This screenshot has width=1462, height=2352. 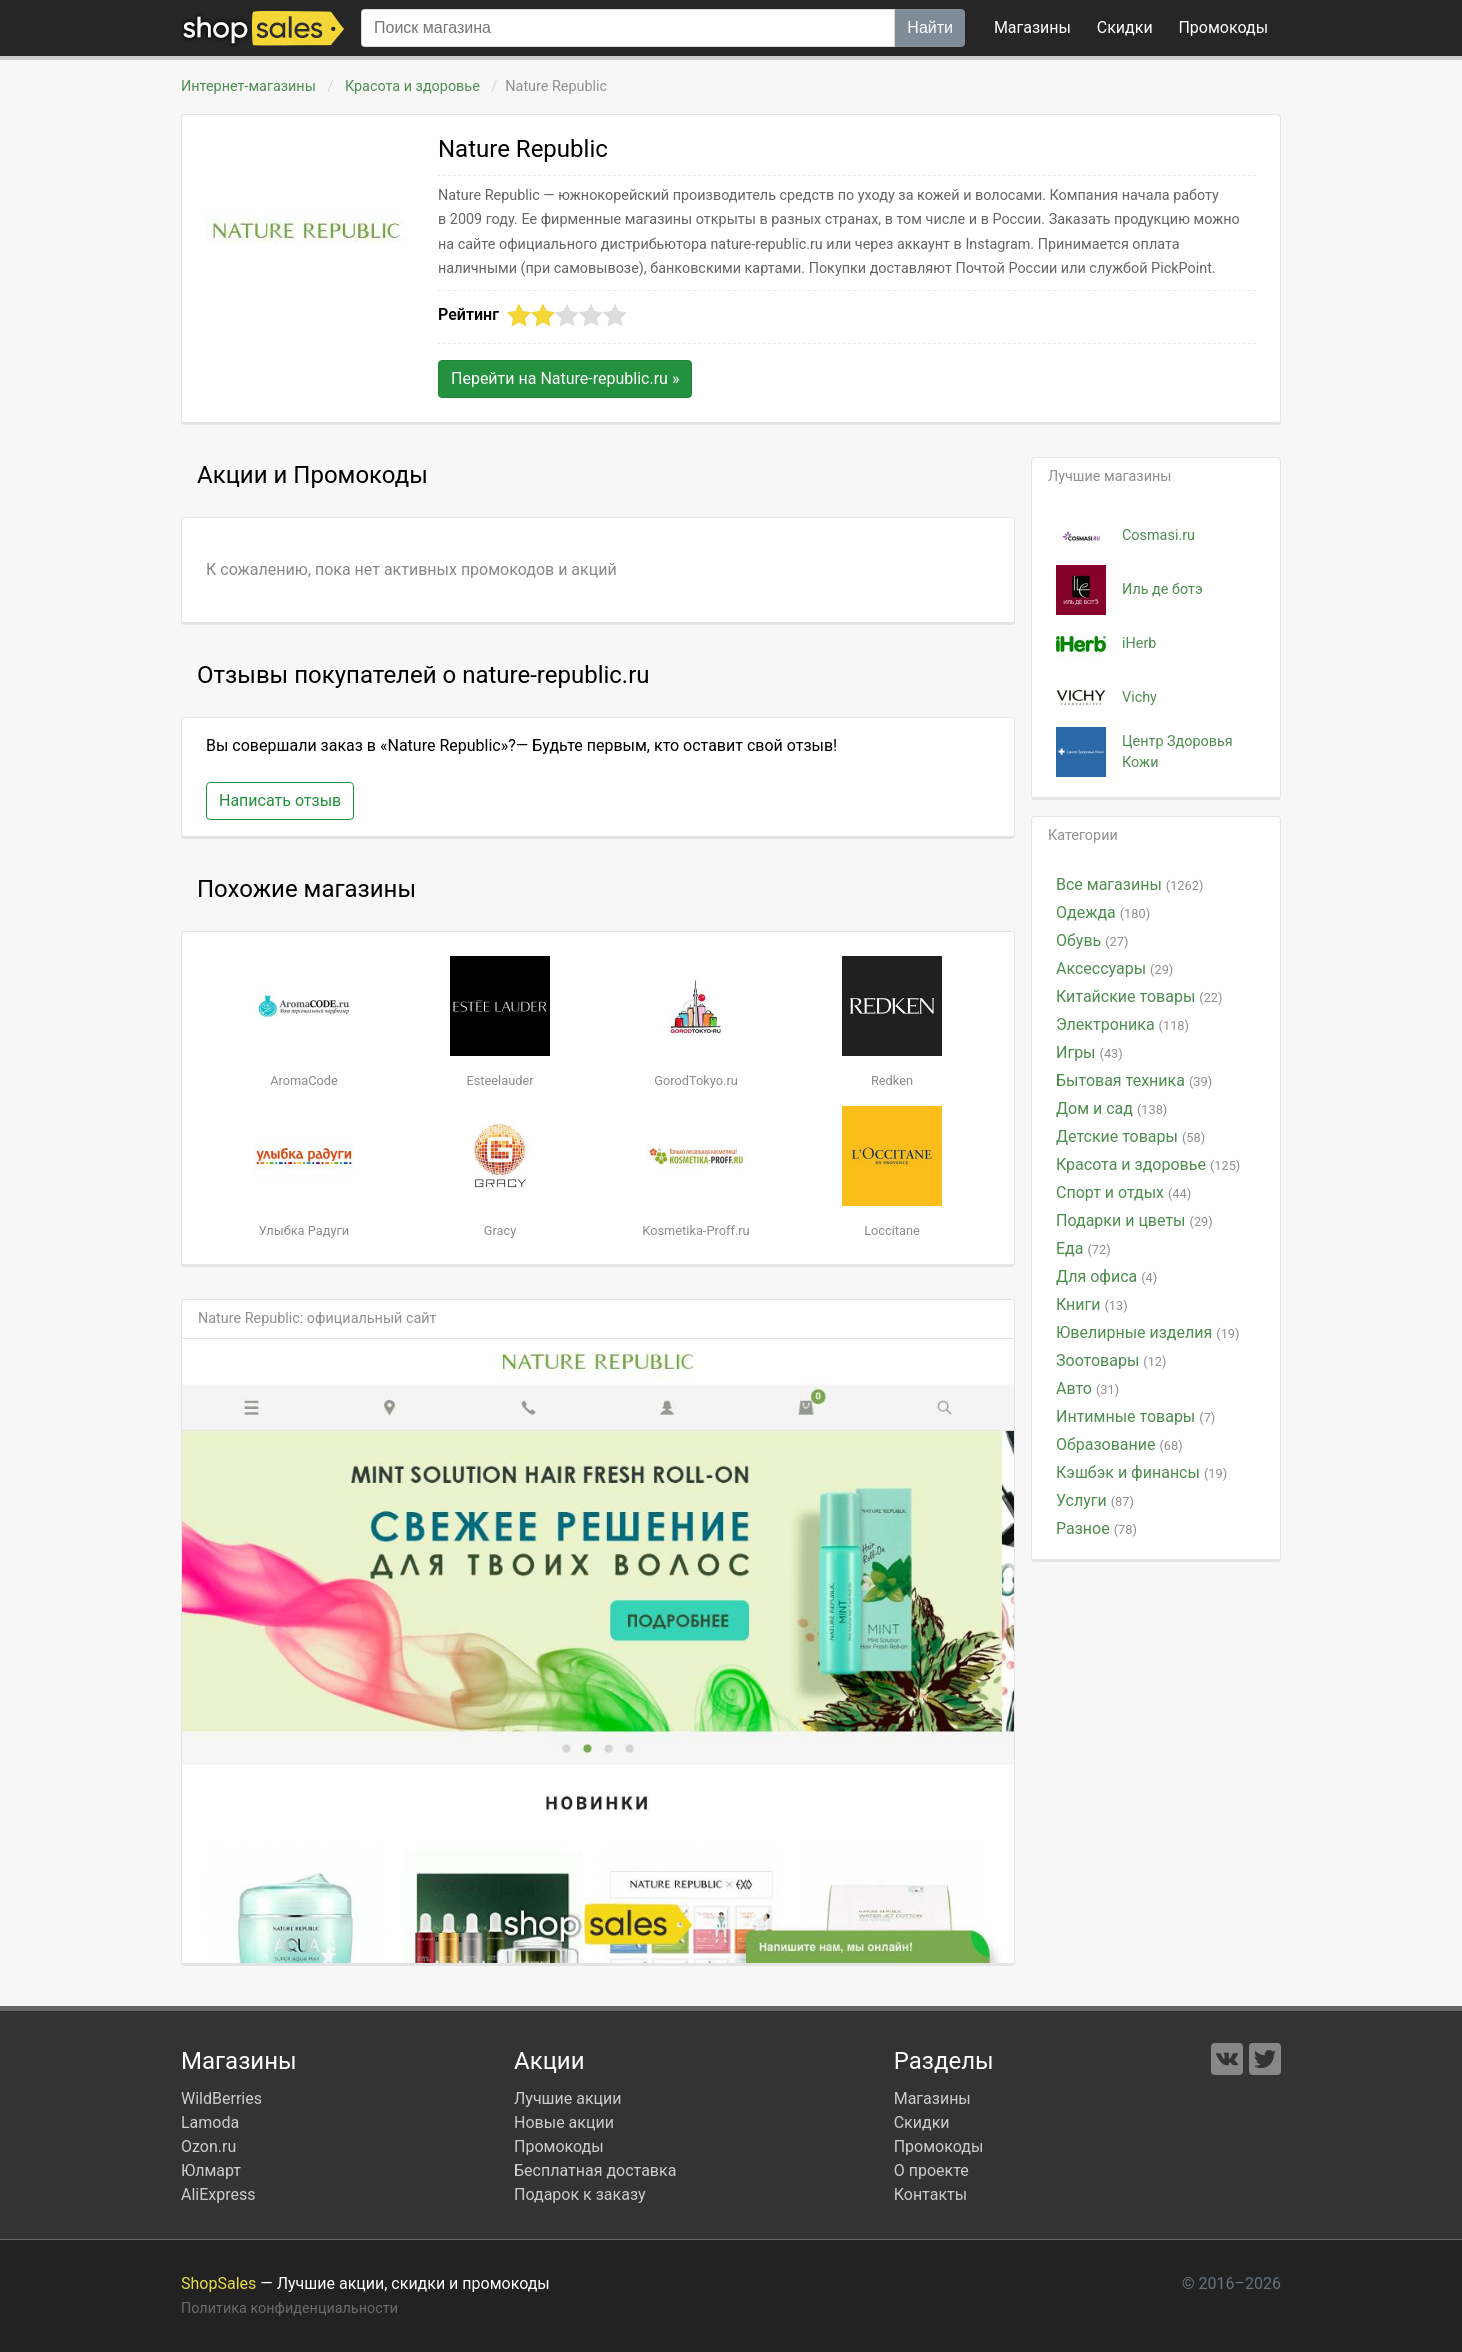 I want to click on Электроника, so click(x=1122, y=1024).